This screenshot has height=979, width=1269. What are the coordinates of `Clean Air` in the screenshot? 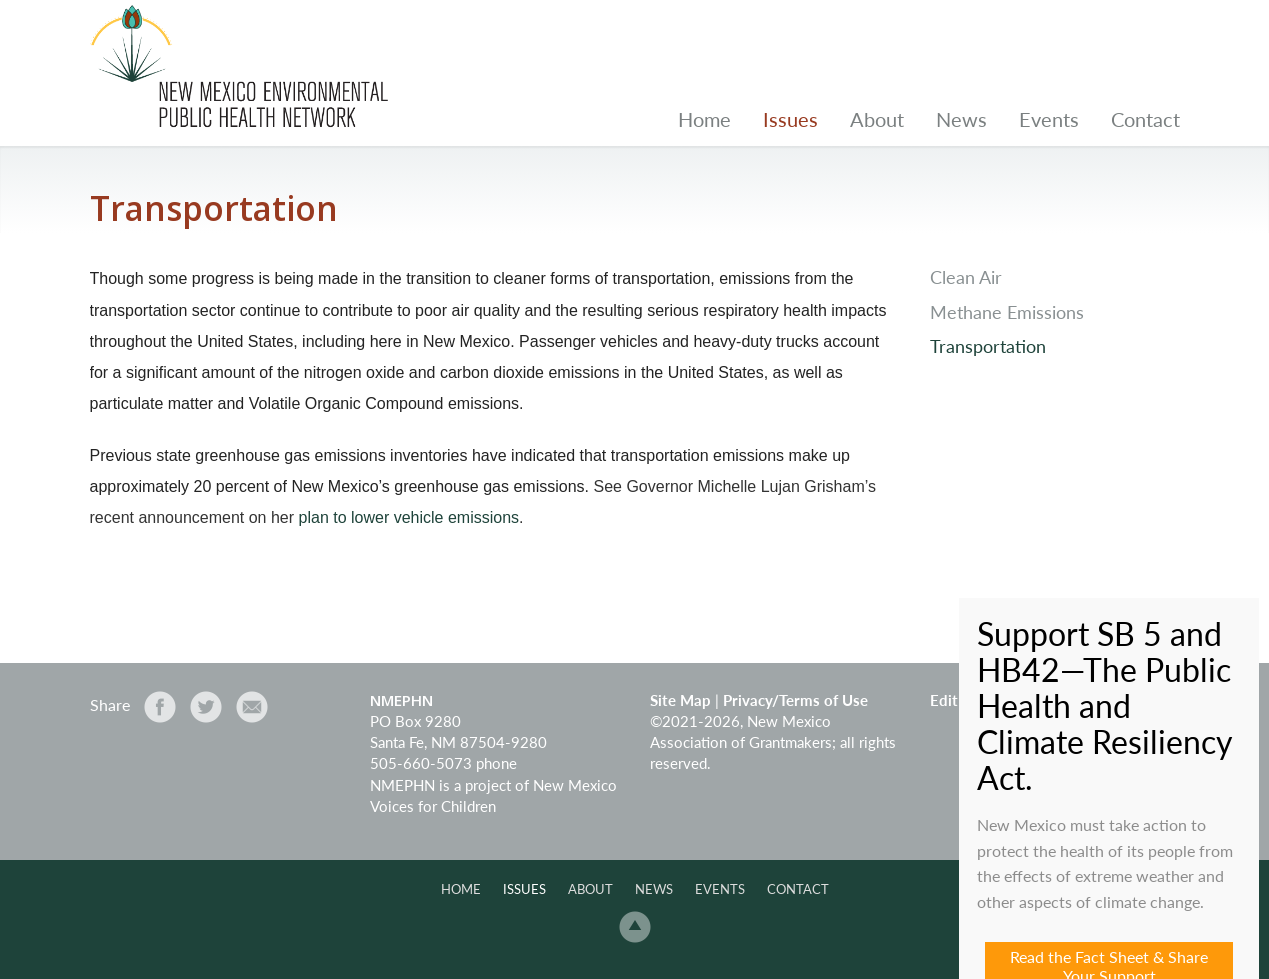 It's located at (966, 277).